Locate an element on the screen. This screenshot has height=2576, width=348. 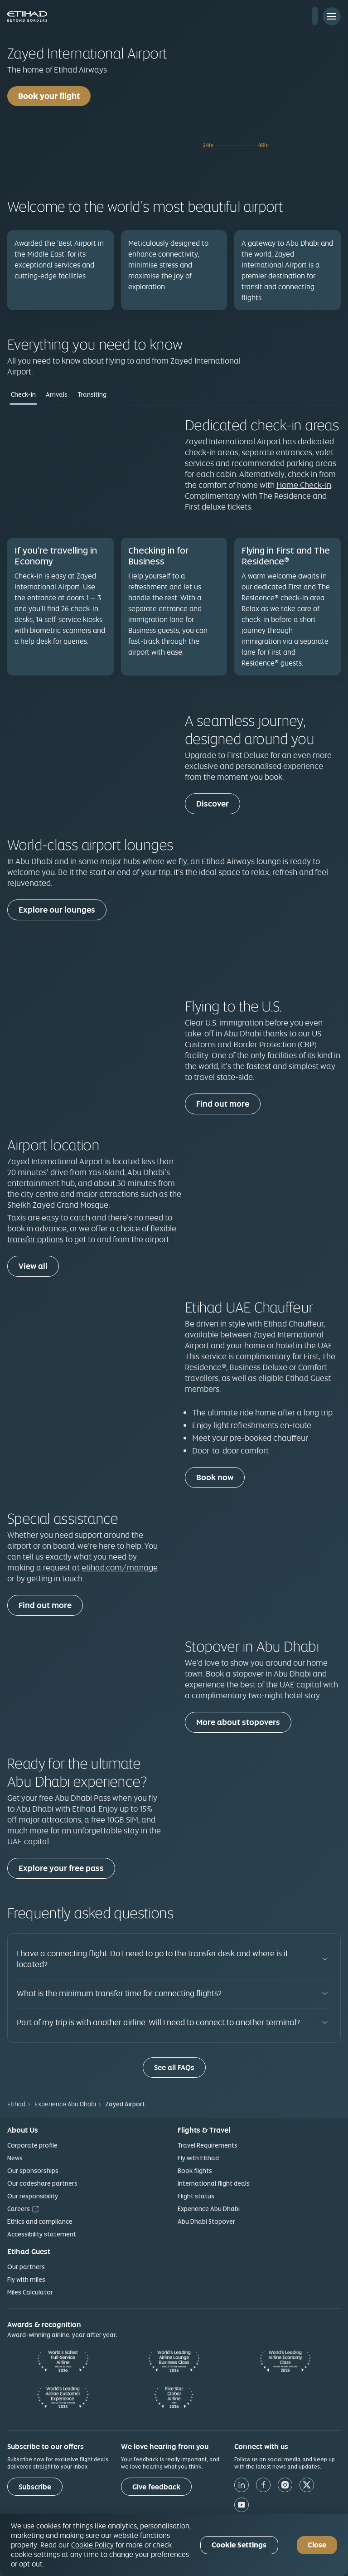
News is located at coordinates (15, 2158).